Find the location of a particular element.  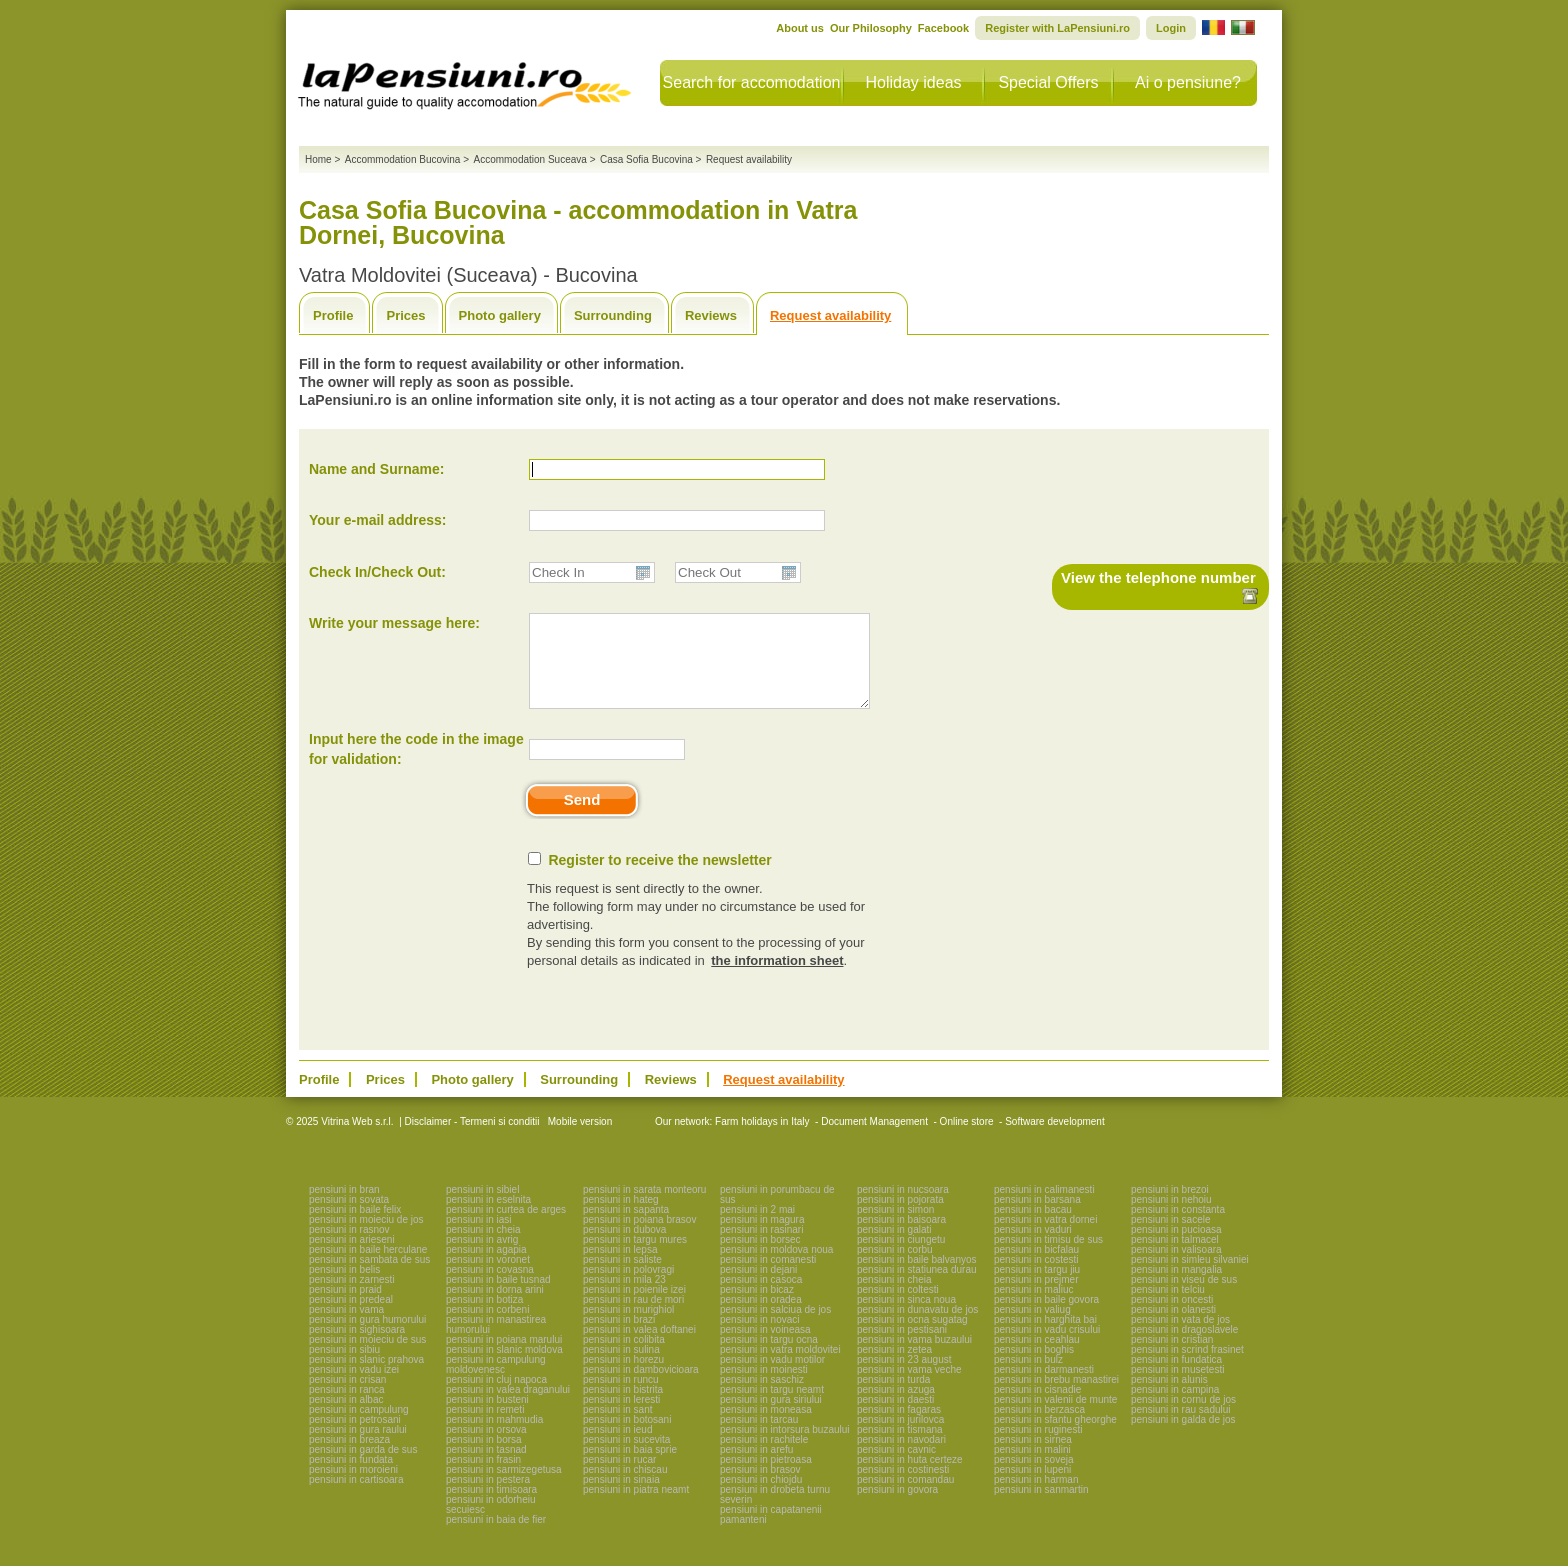

pensiuni in timisoara is located at coordinates (491, 1507).